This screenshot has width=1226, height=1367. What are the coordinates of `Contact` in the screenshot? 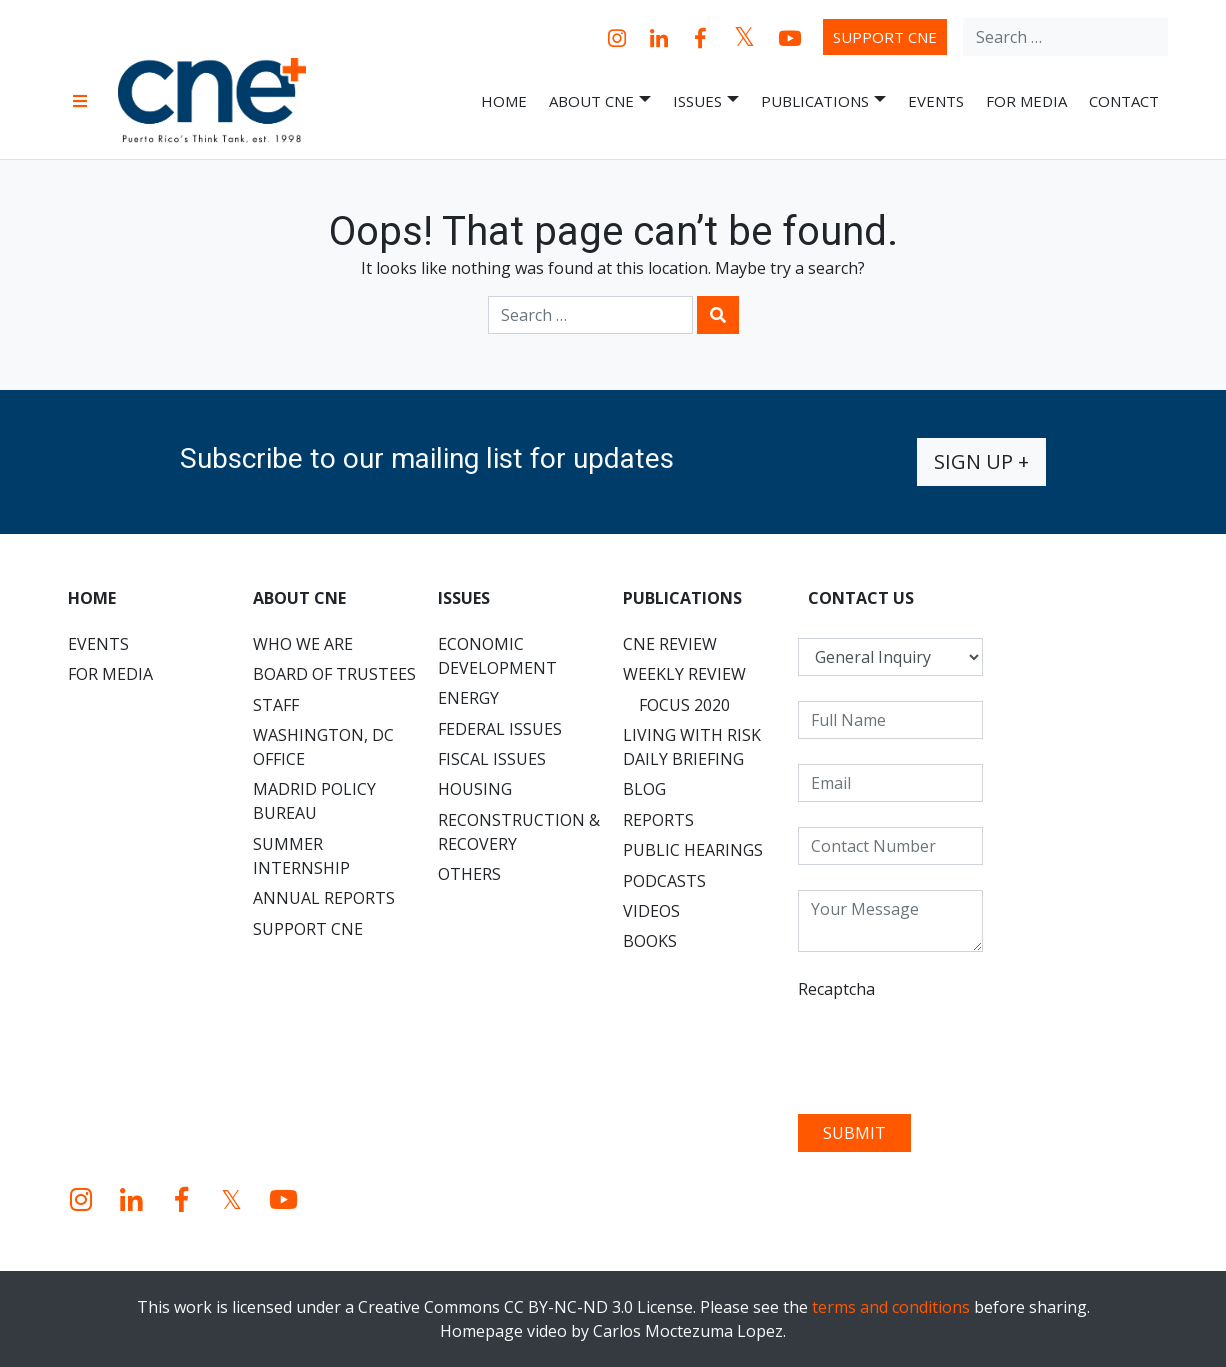 It's located at (1124, 101).